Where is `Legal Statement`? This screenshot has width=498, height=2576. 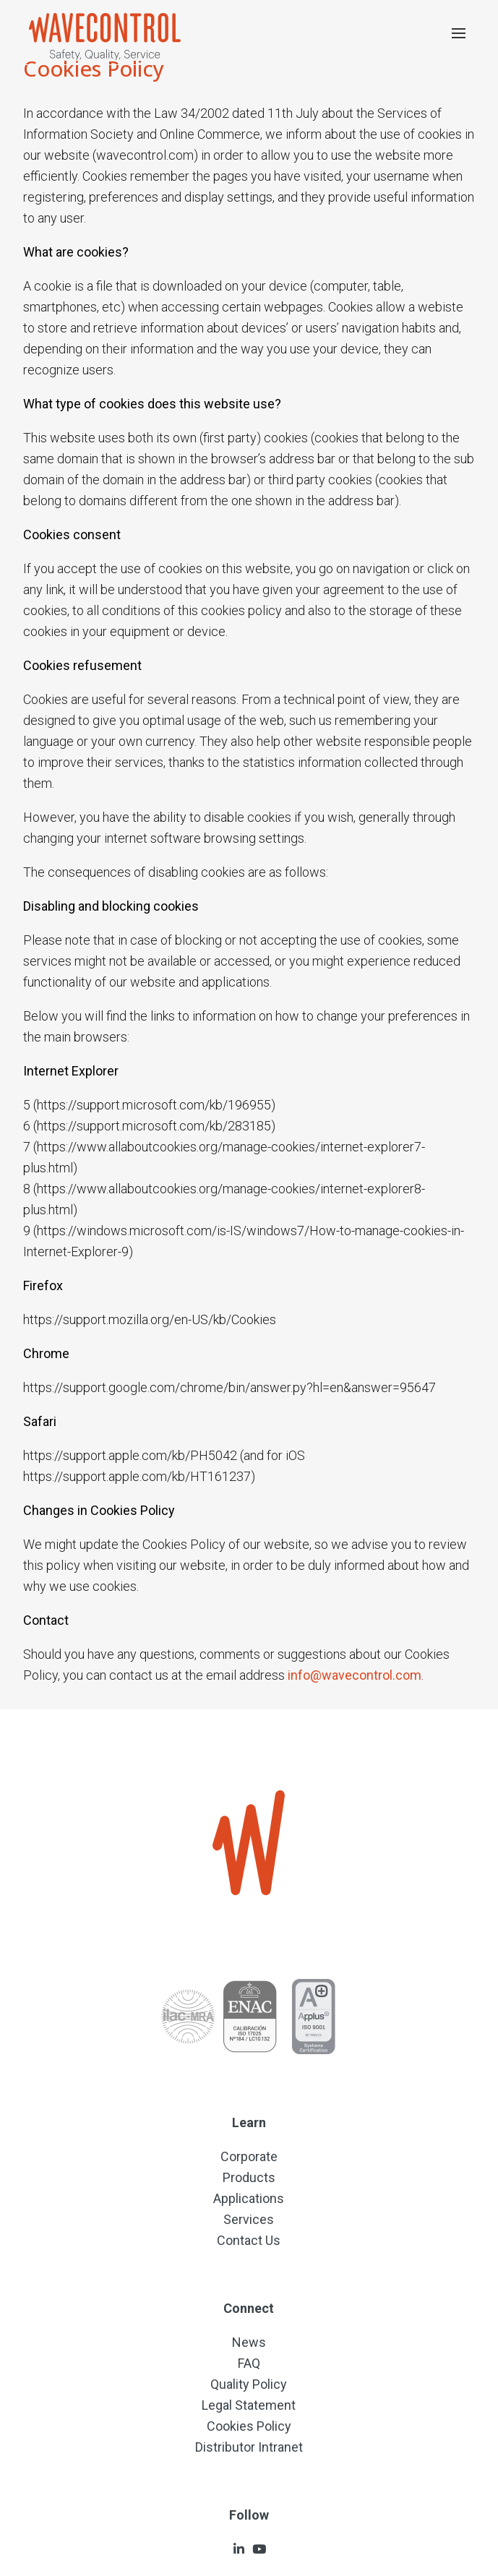
Legal Statement is located at coordinates (249, 2405).